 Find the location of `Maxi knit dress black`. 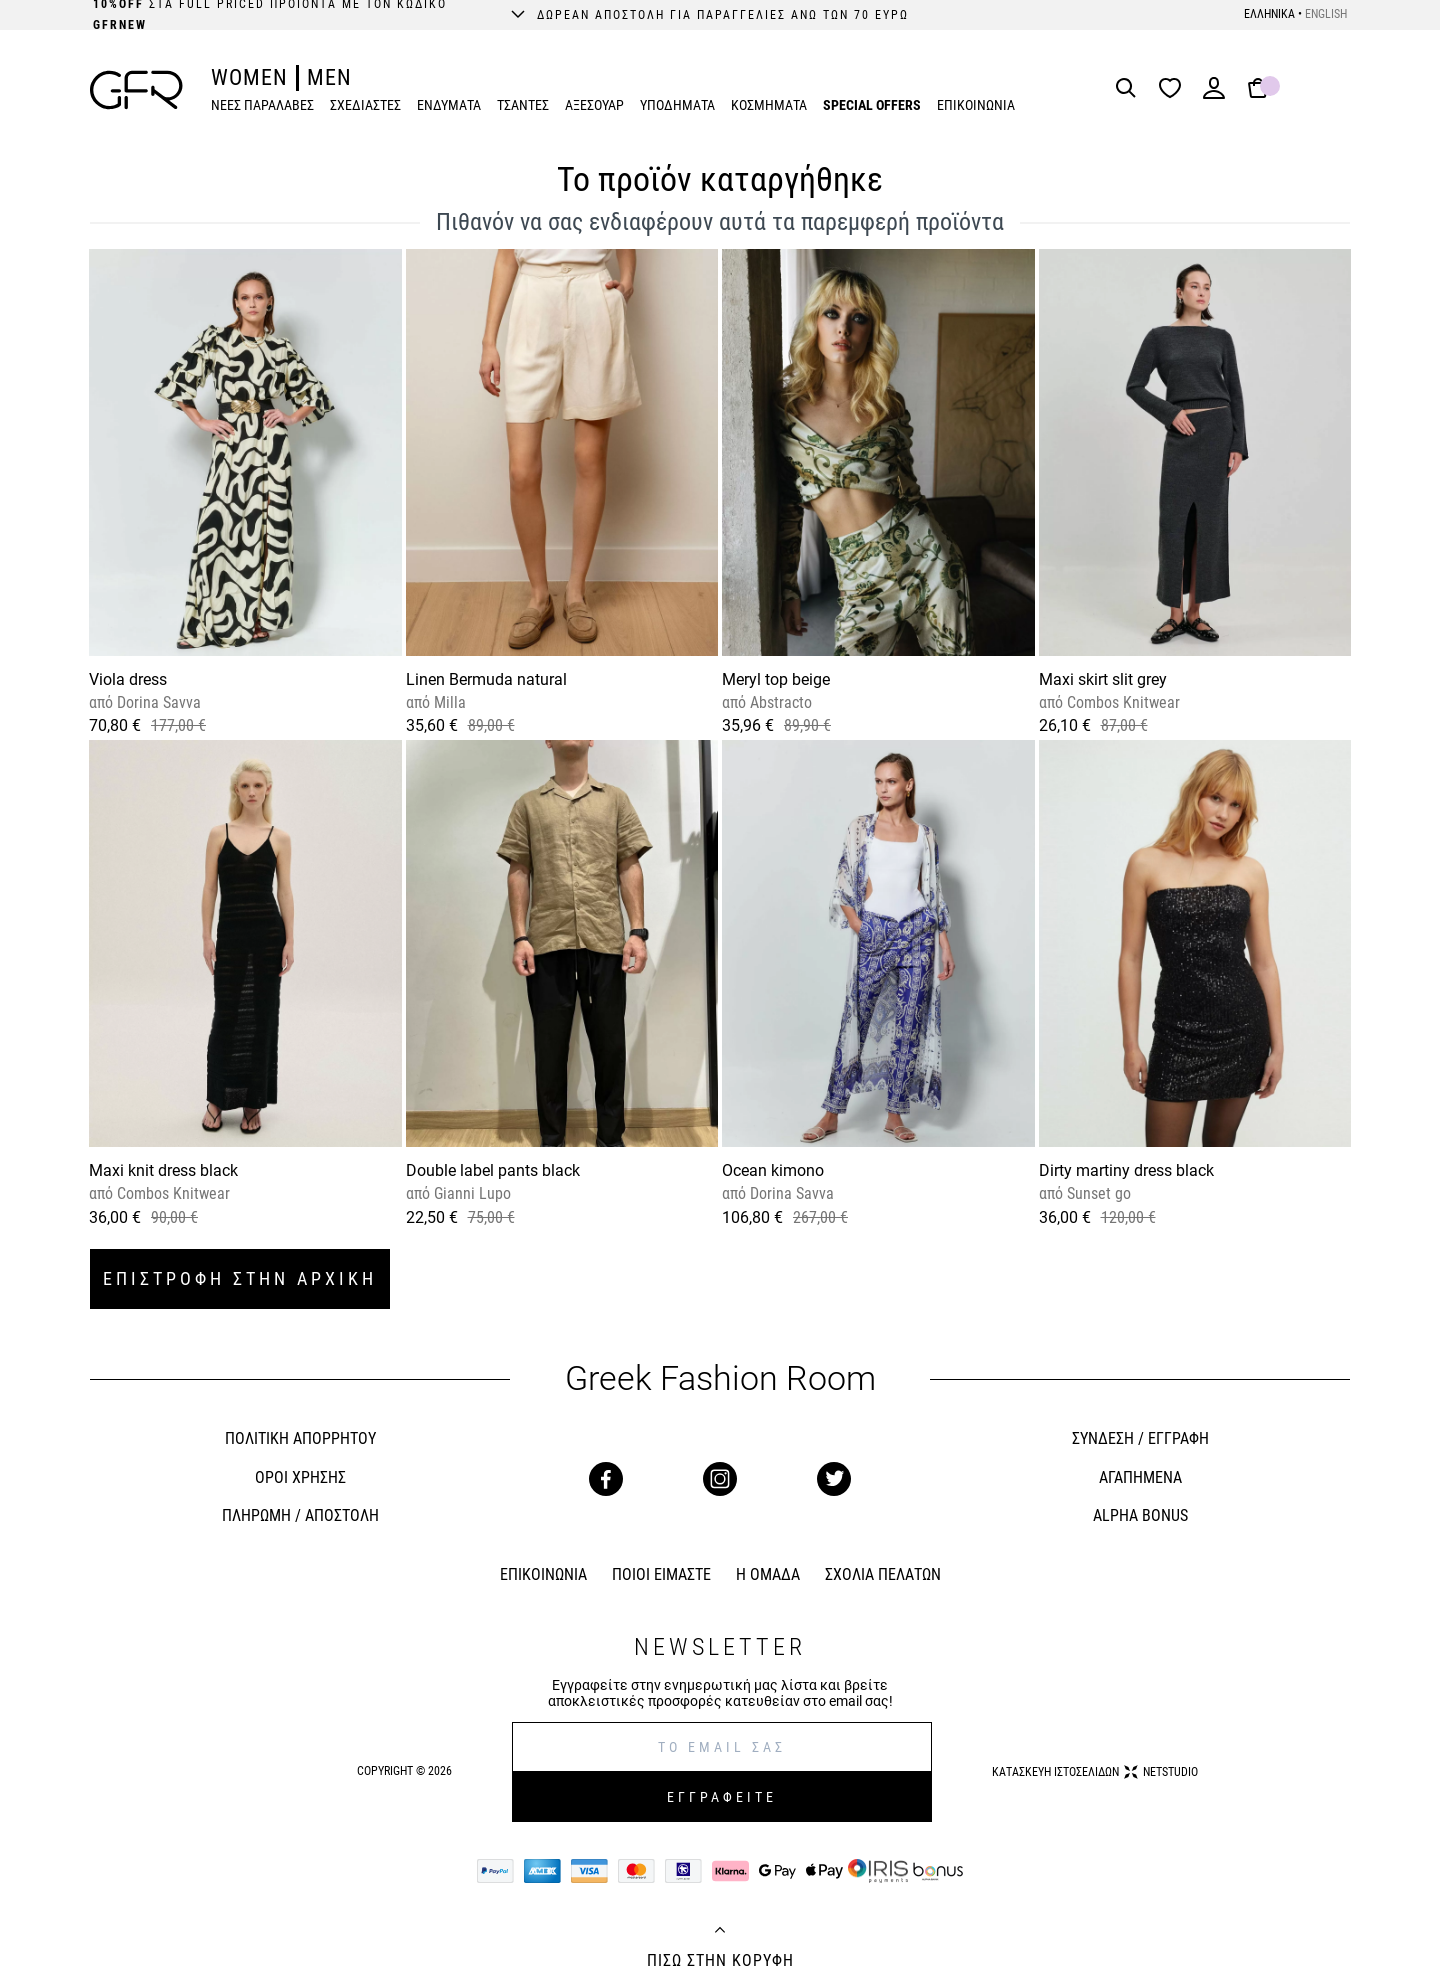

Maxi knit dress black is located at coordinates (163, 1170).